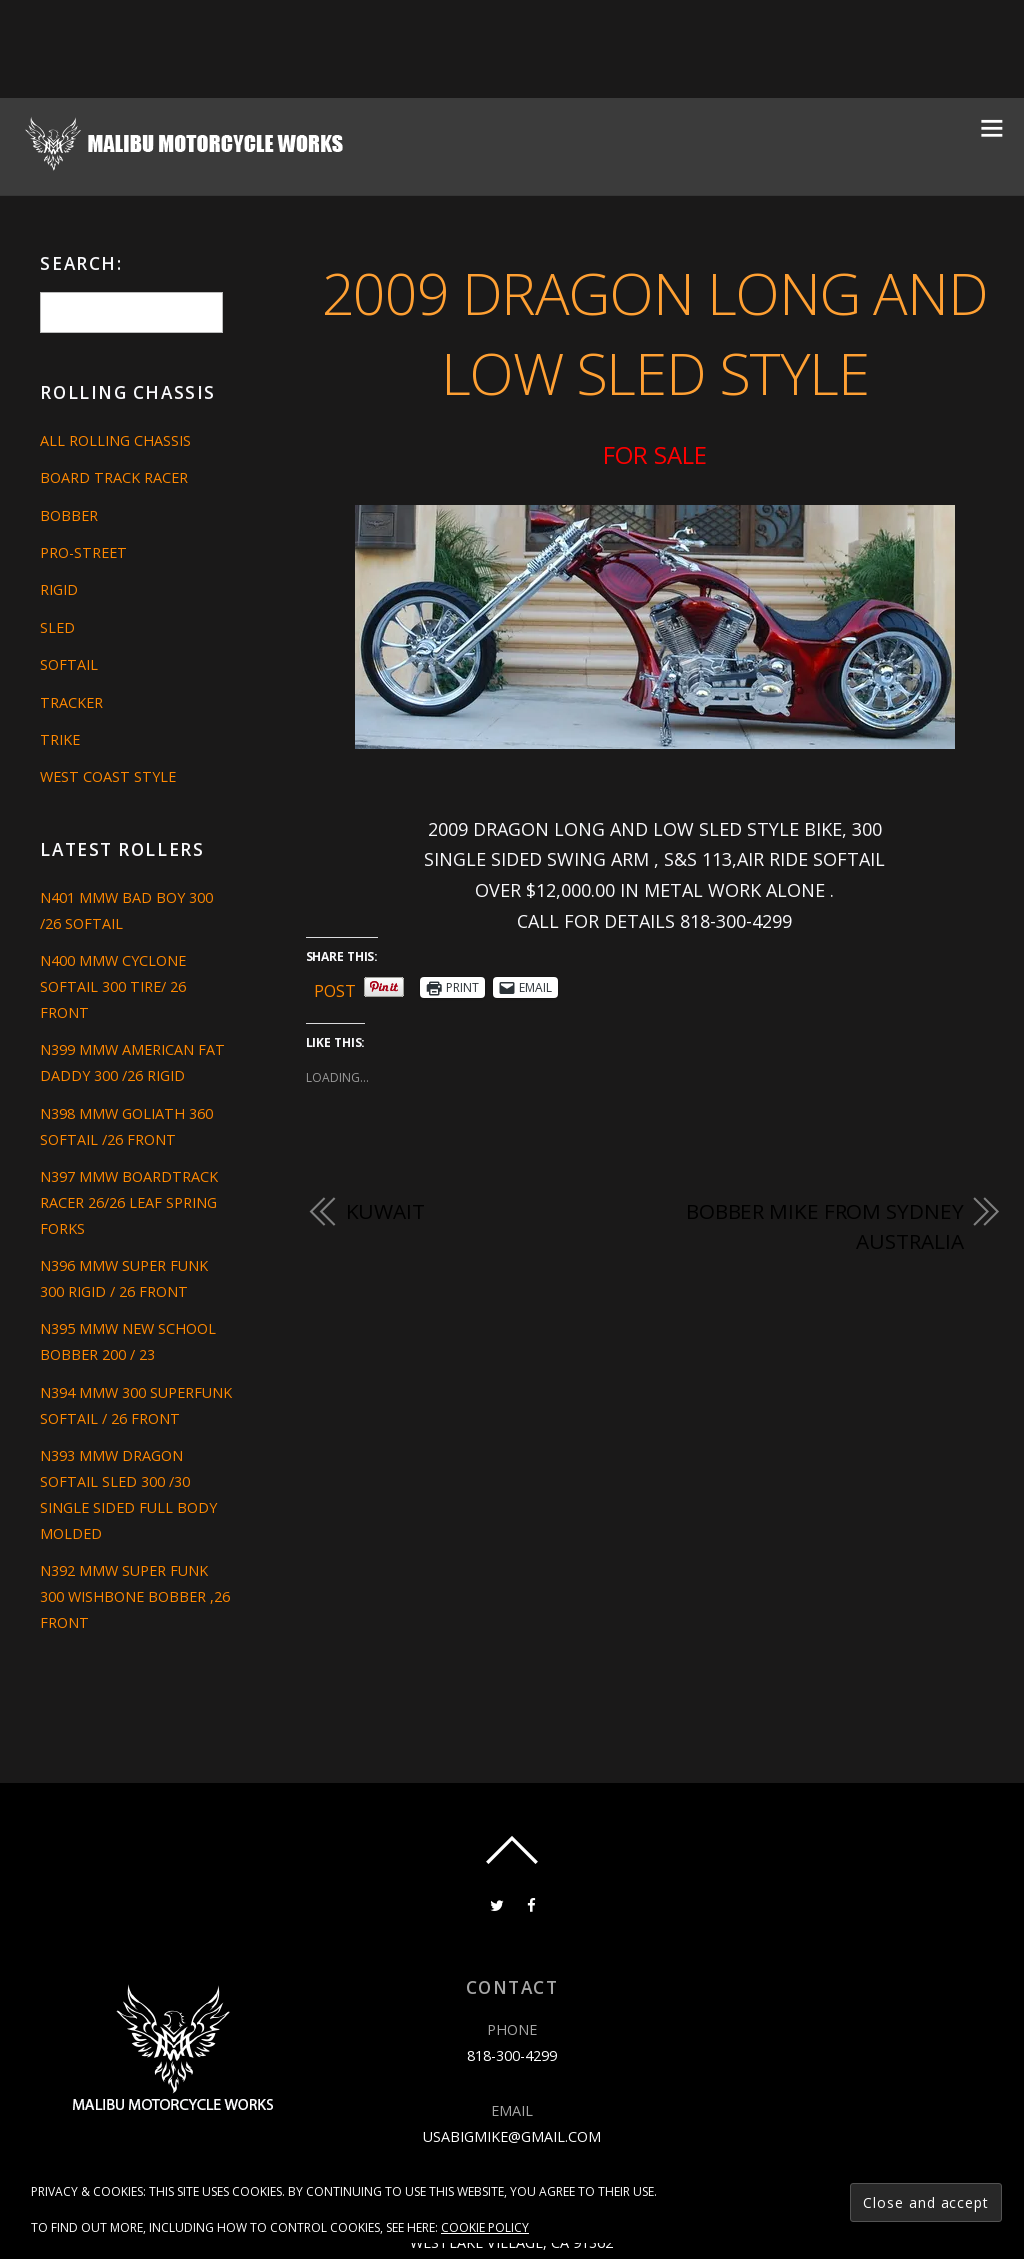 The width and height of the screenshot is (1024, 2259). I want to click on BOBBER MIKE FROM SYDNEY AUSTRALIA, so click(825, 1226).